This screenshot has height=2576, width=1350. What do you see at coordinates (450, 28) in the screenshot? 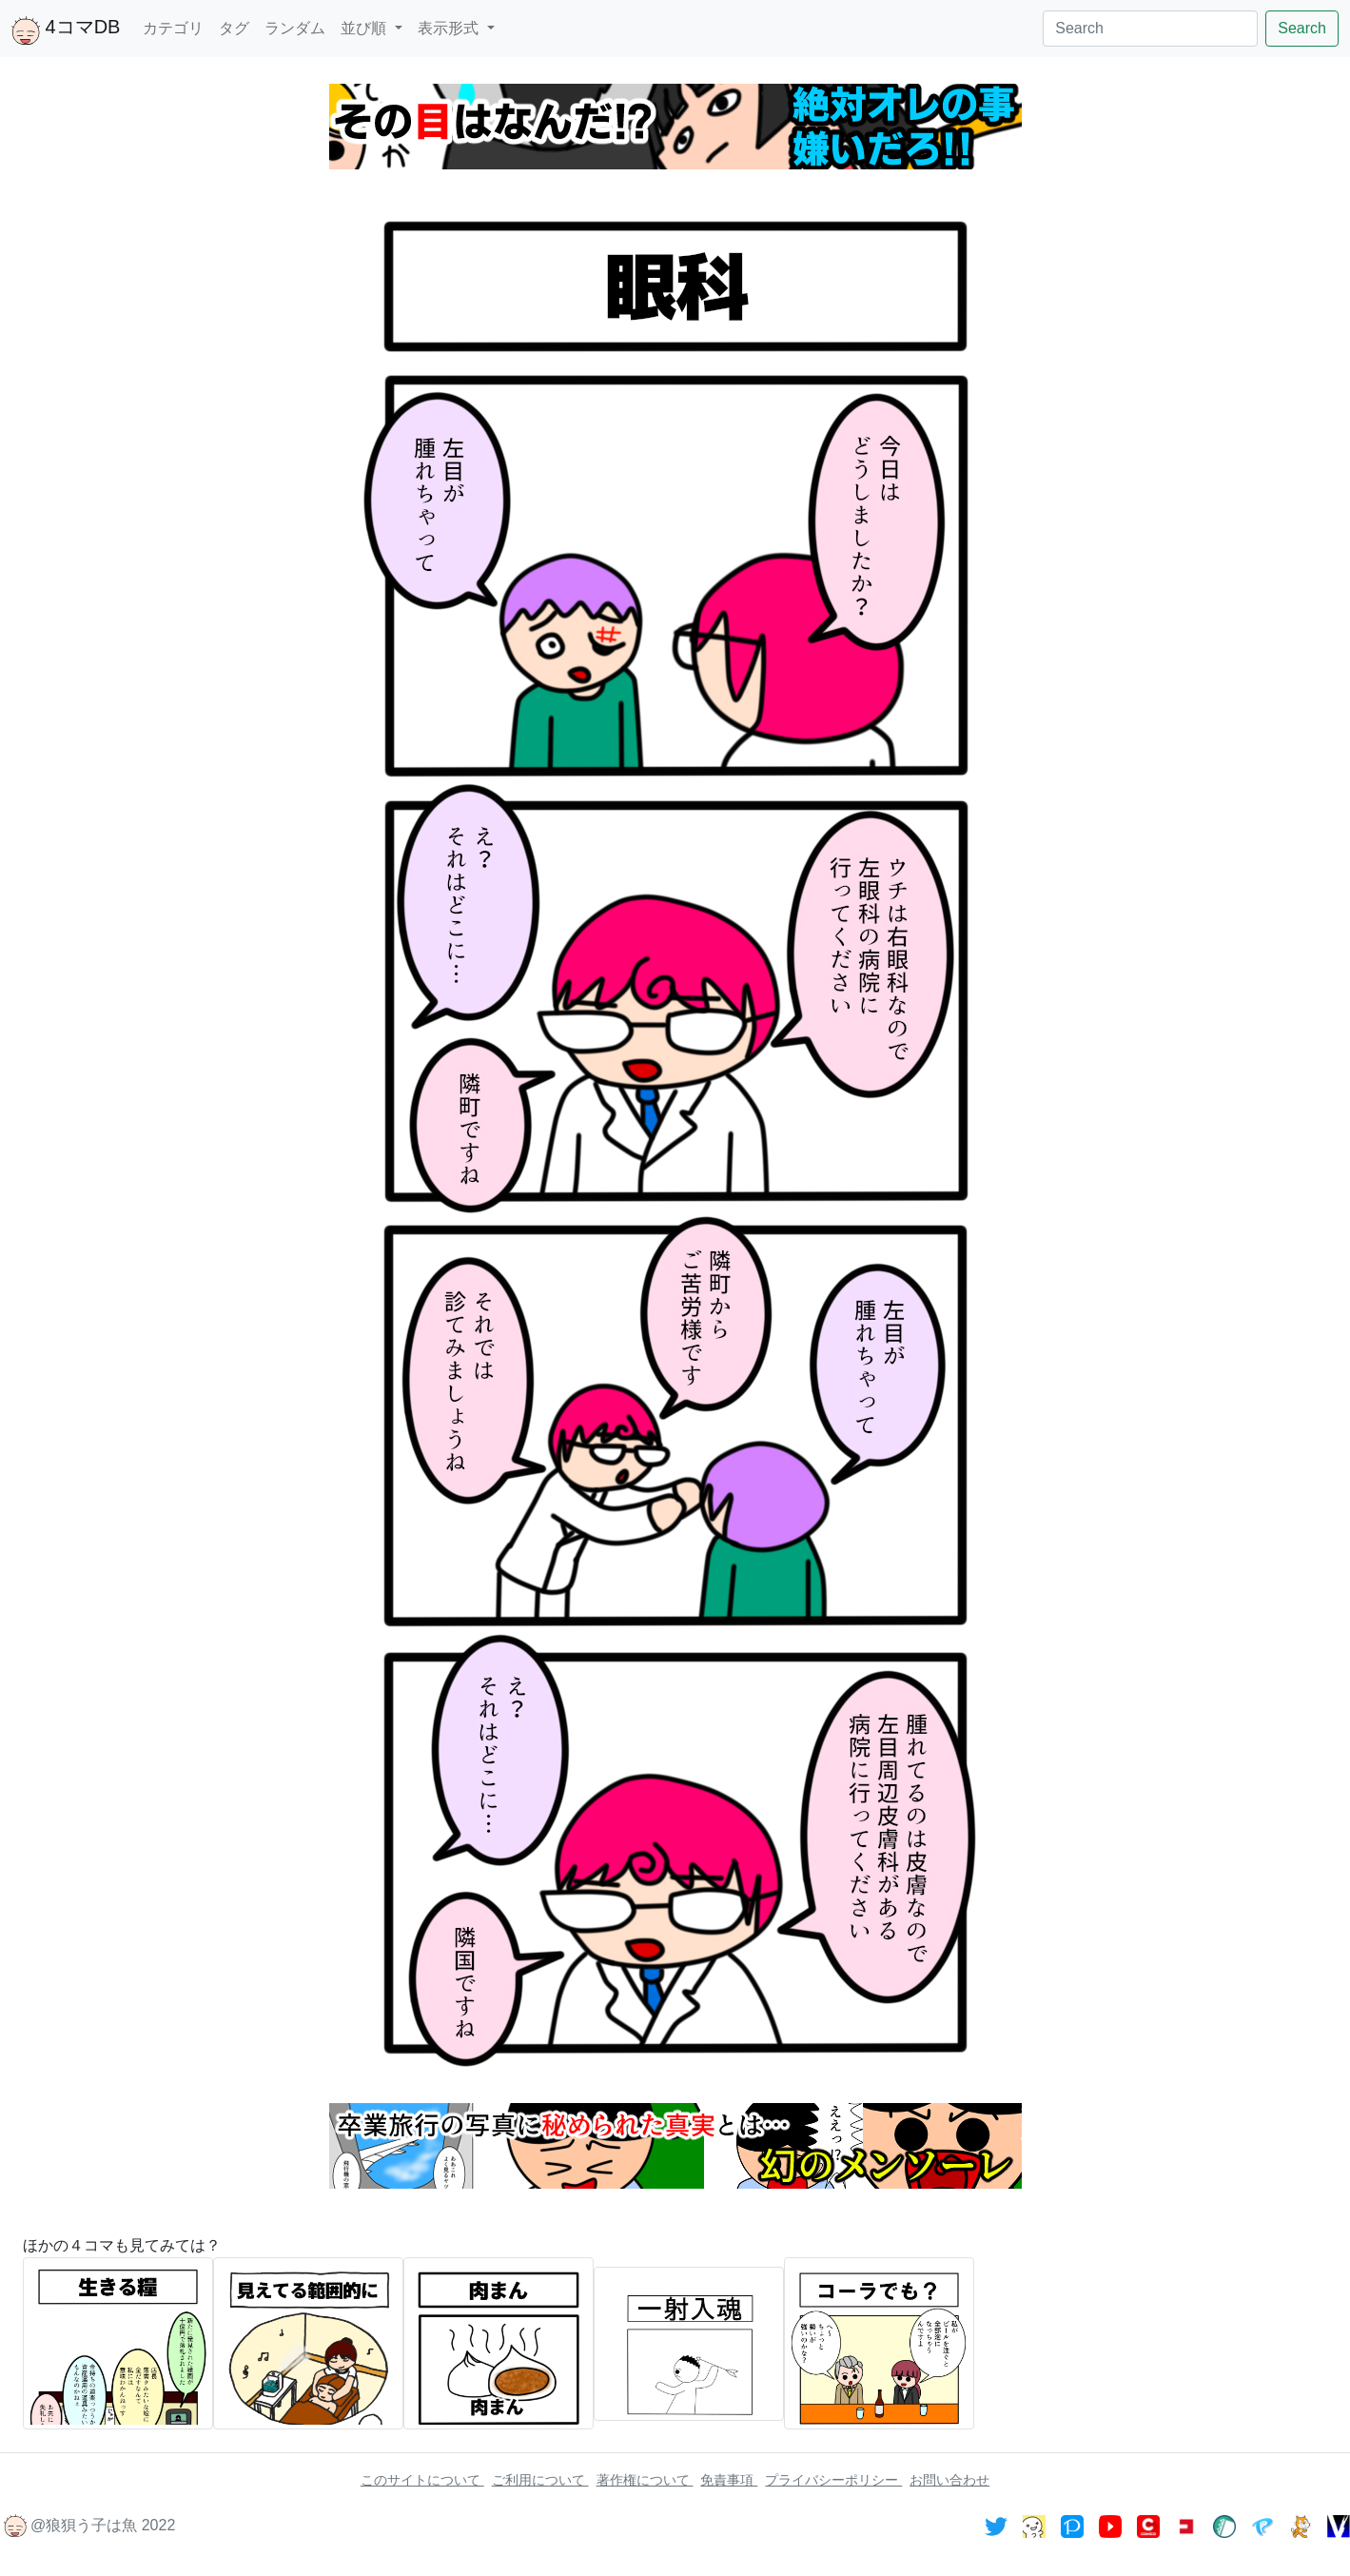
I see `表示形式 [button]` at bounding box center [450, 28].